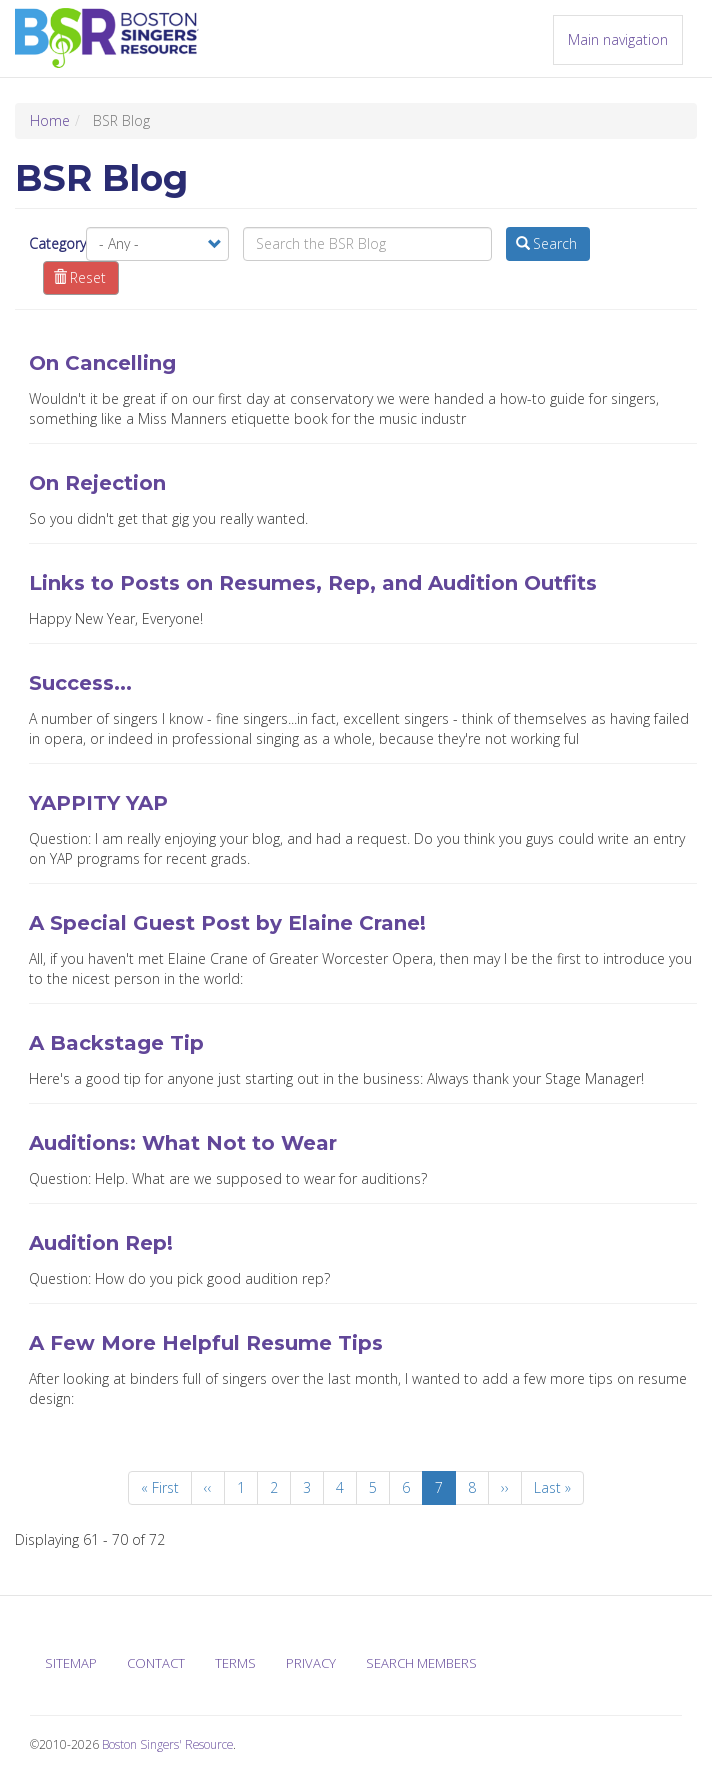  Describe the element at coordinates (311, 1663) in the screenshot. I see `Privacy` at that location.